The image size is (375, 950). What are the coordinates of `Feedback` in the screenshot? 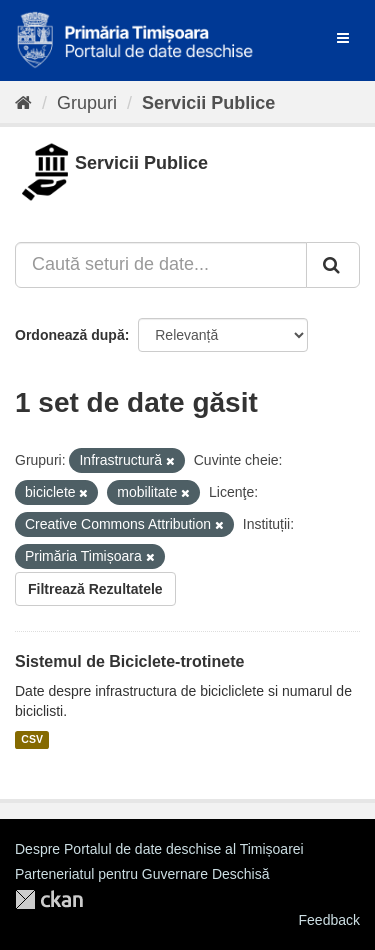 It's located at (329, 920).